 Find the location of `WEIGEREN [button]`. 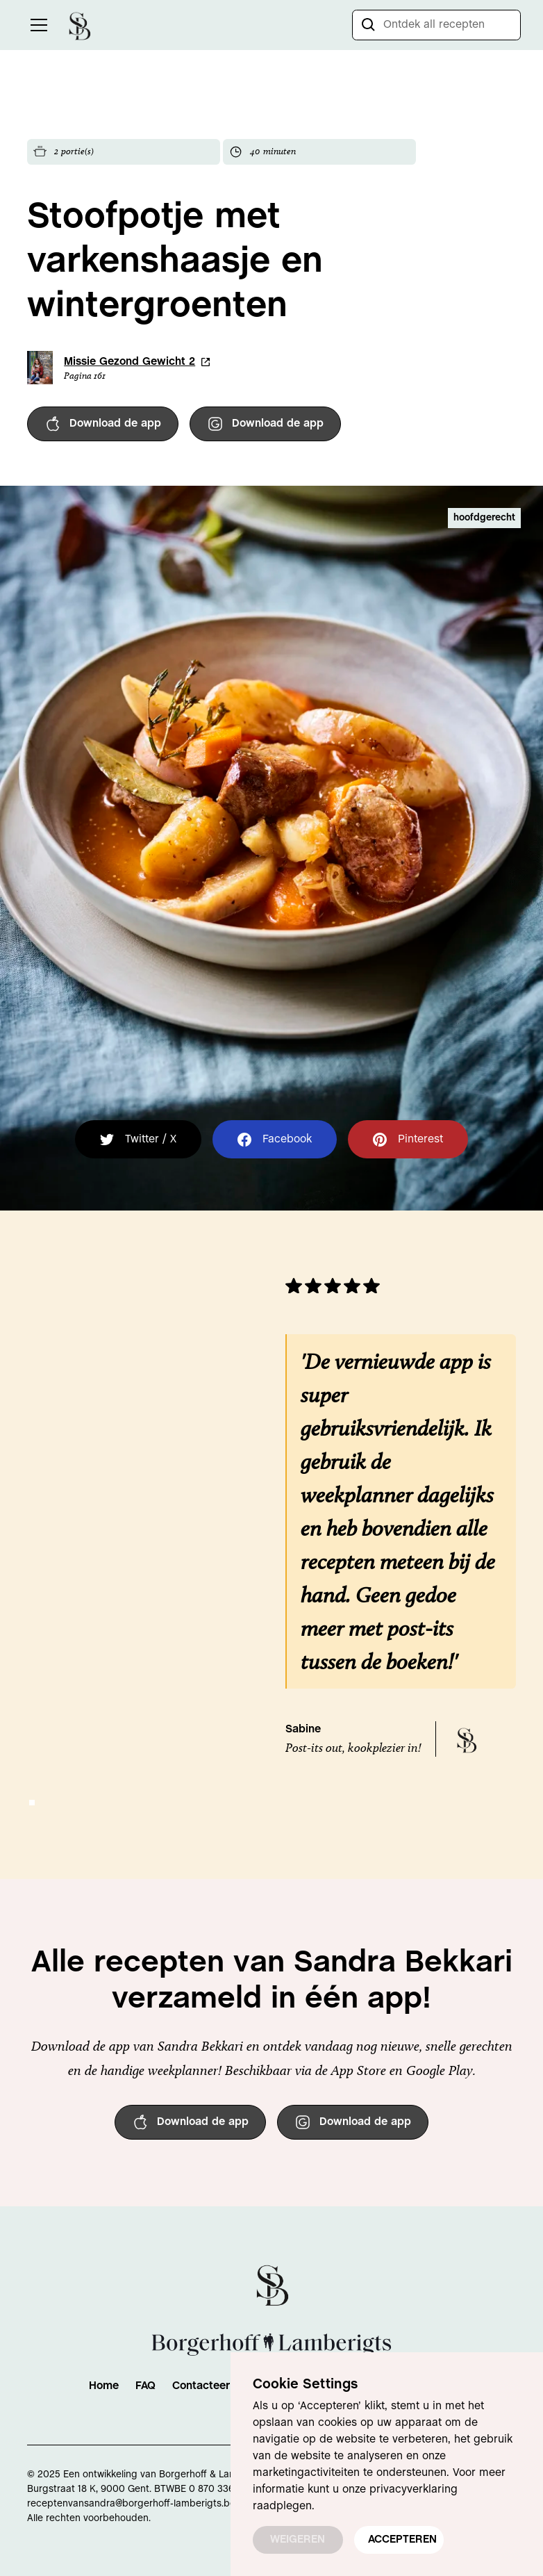

WEIGEREN [button] is located at coordinates (297, 2539).